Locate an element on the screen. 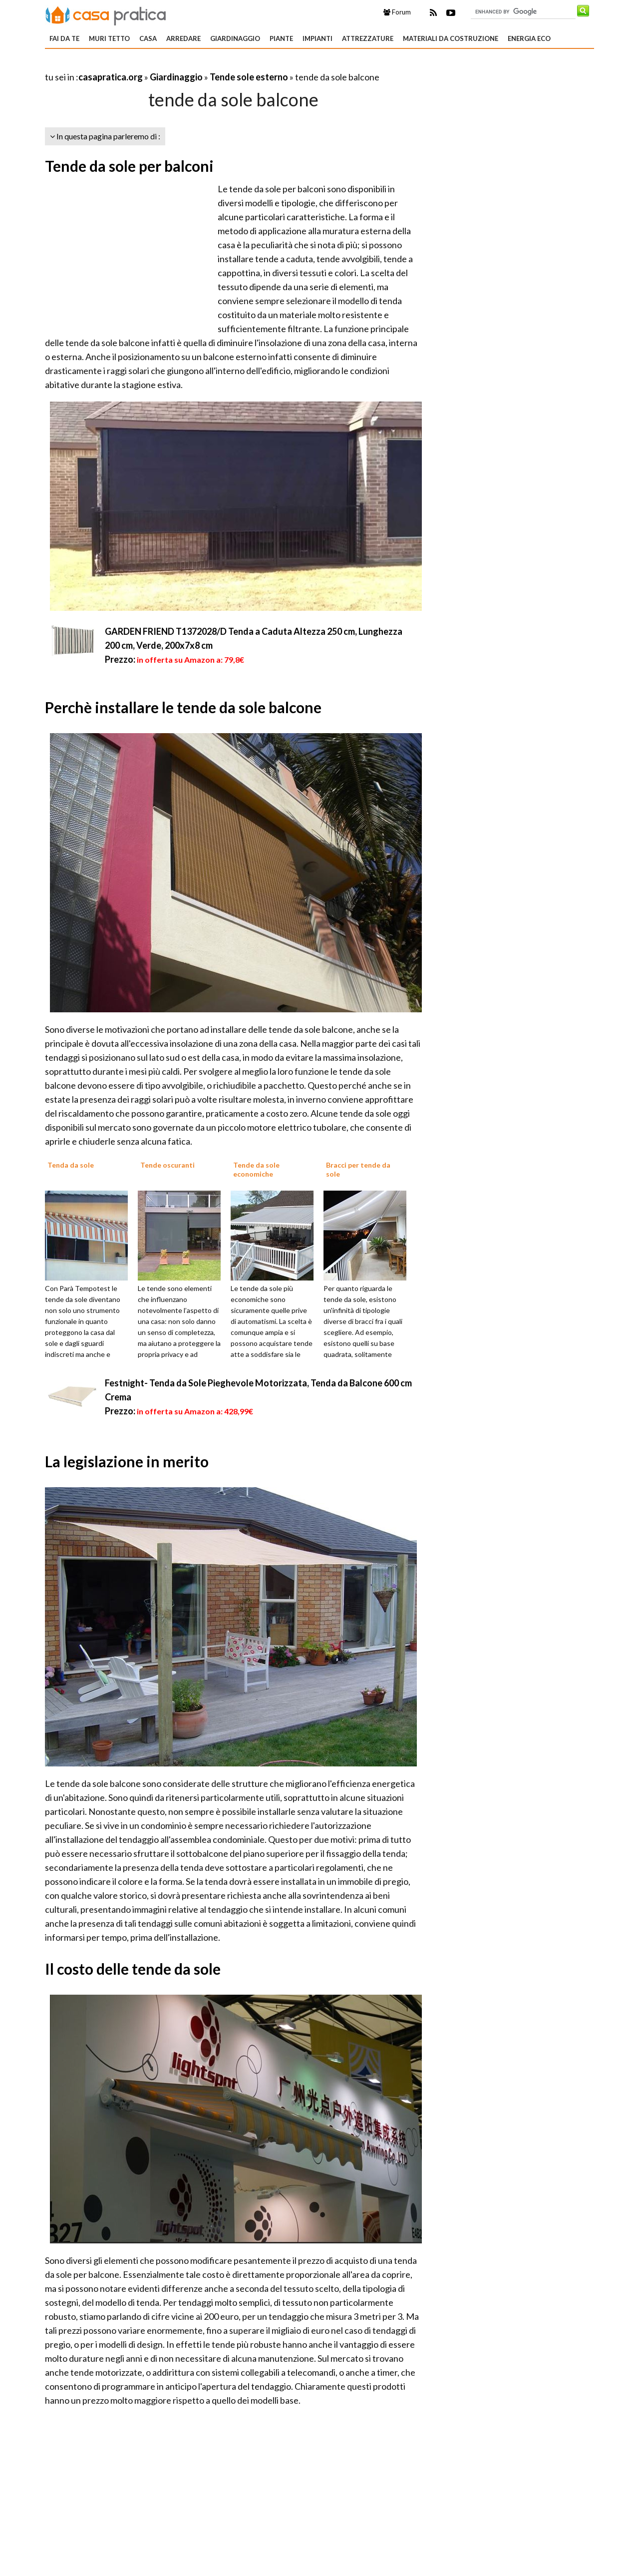 Image resolution: width=639 pixels, height=2576 pixels. Casa is located at coordinates (148, 38).